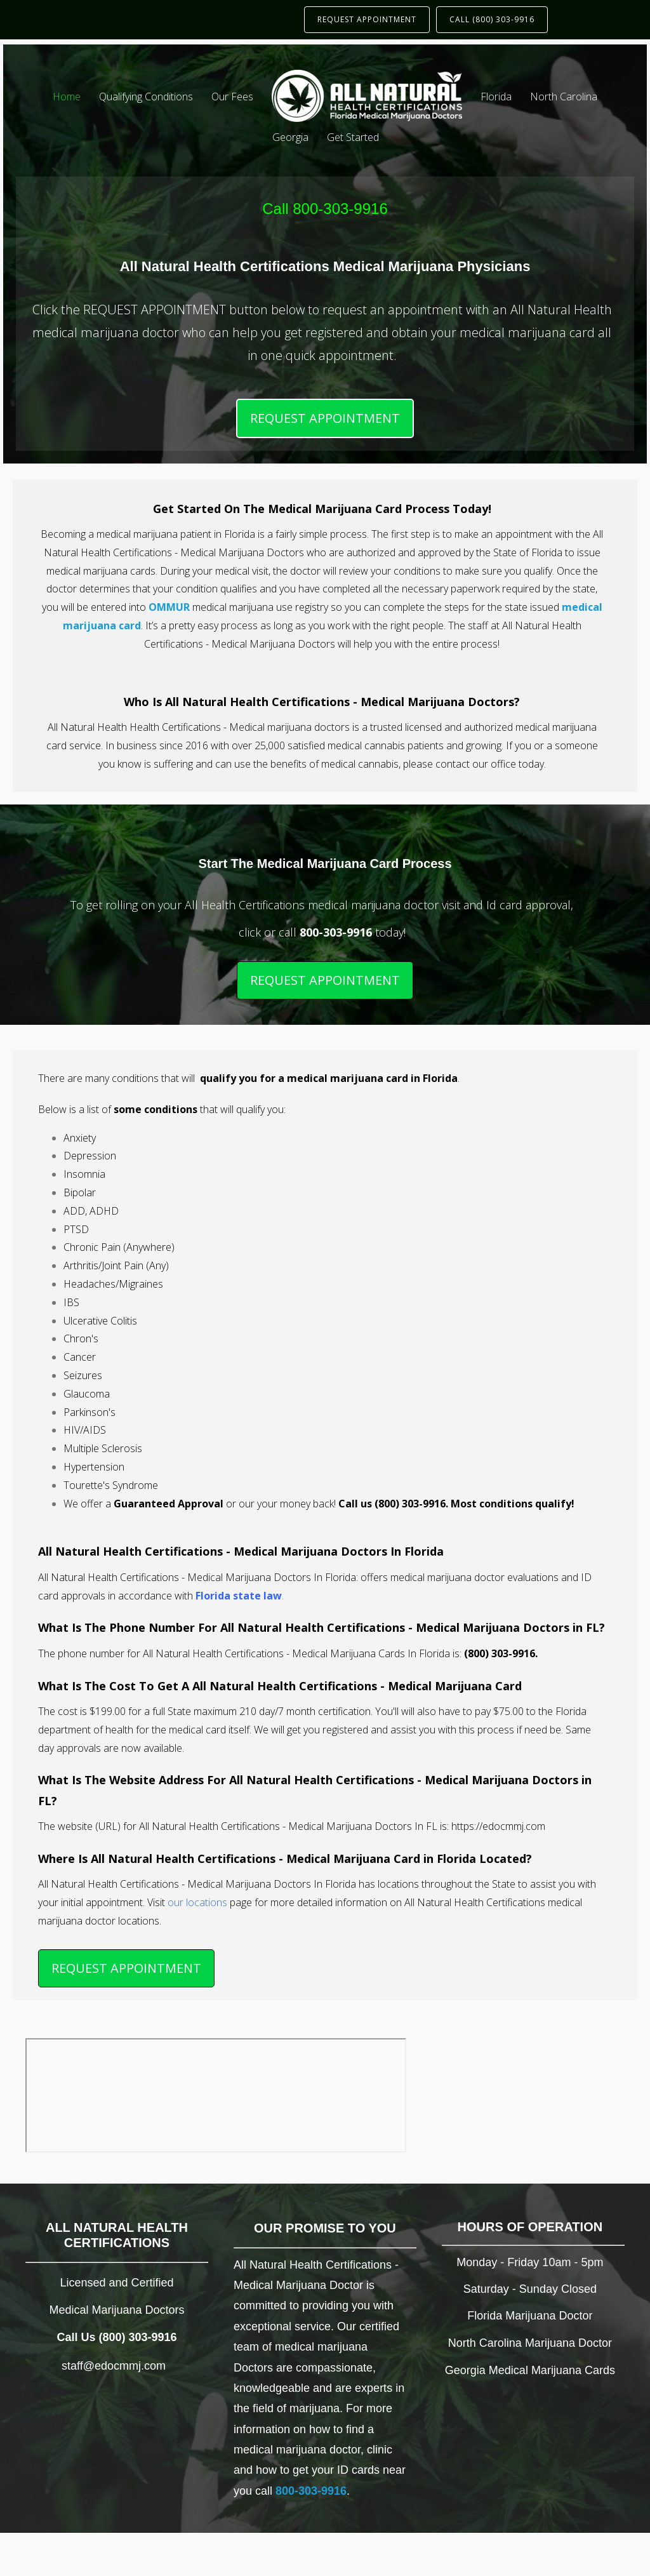 Image resolution: width=650 pixels, height=2576 pixels. What do you see at coordinates (563, 96) in the screenshot?
I see `North Carolina` at bounding box center [563, 96].